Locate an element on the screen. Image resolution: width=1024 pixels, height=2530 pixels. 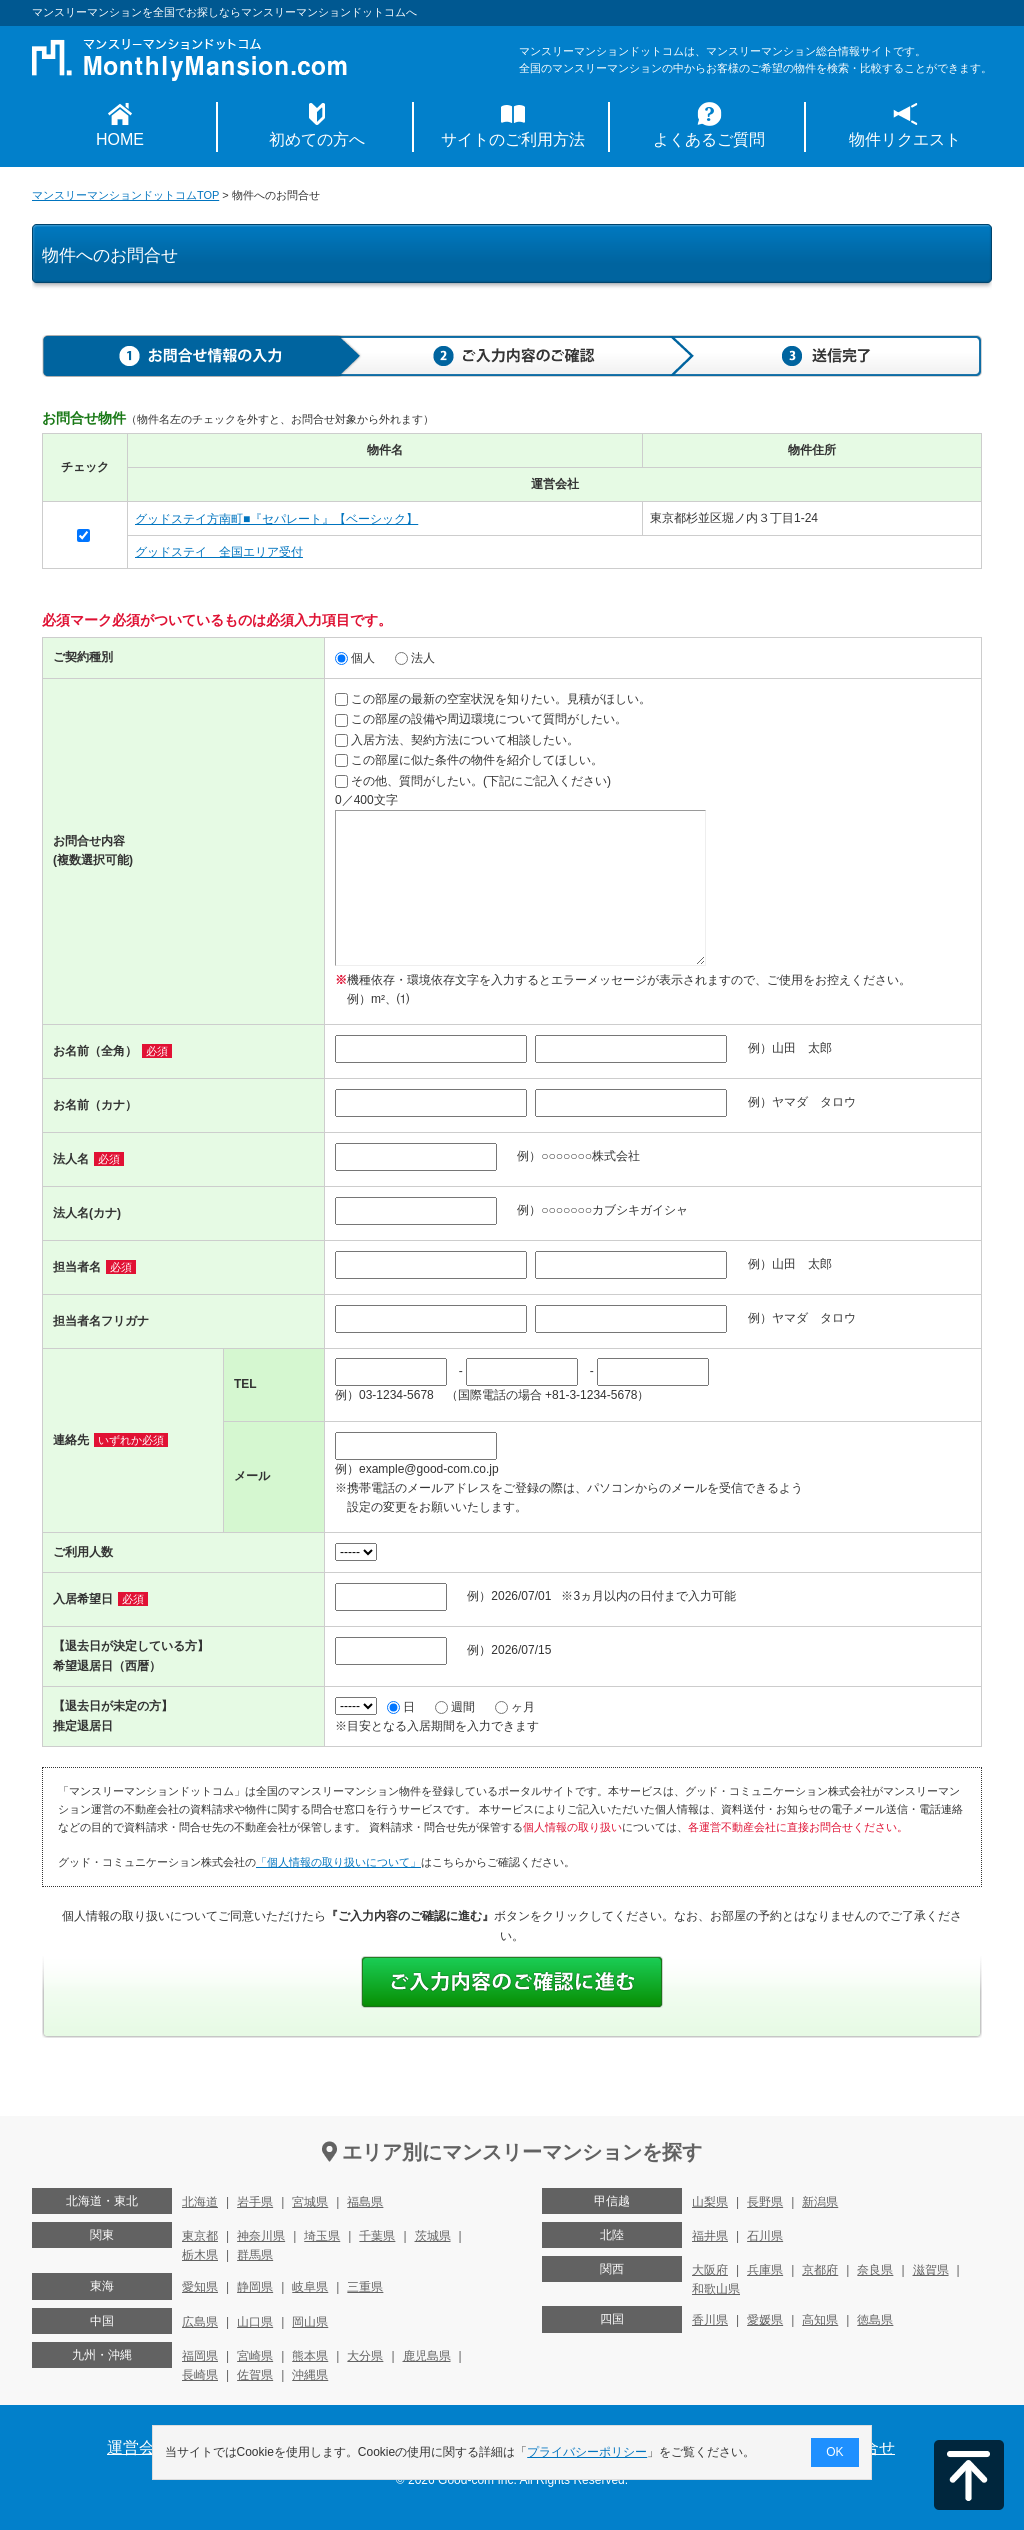
石川県 is located at coordinates (765, 2236).